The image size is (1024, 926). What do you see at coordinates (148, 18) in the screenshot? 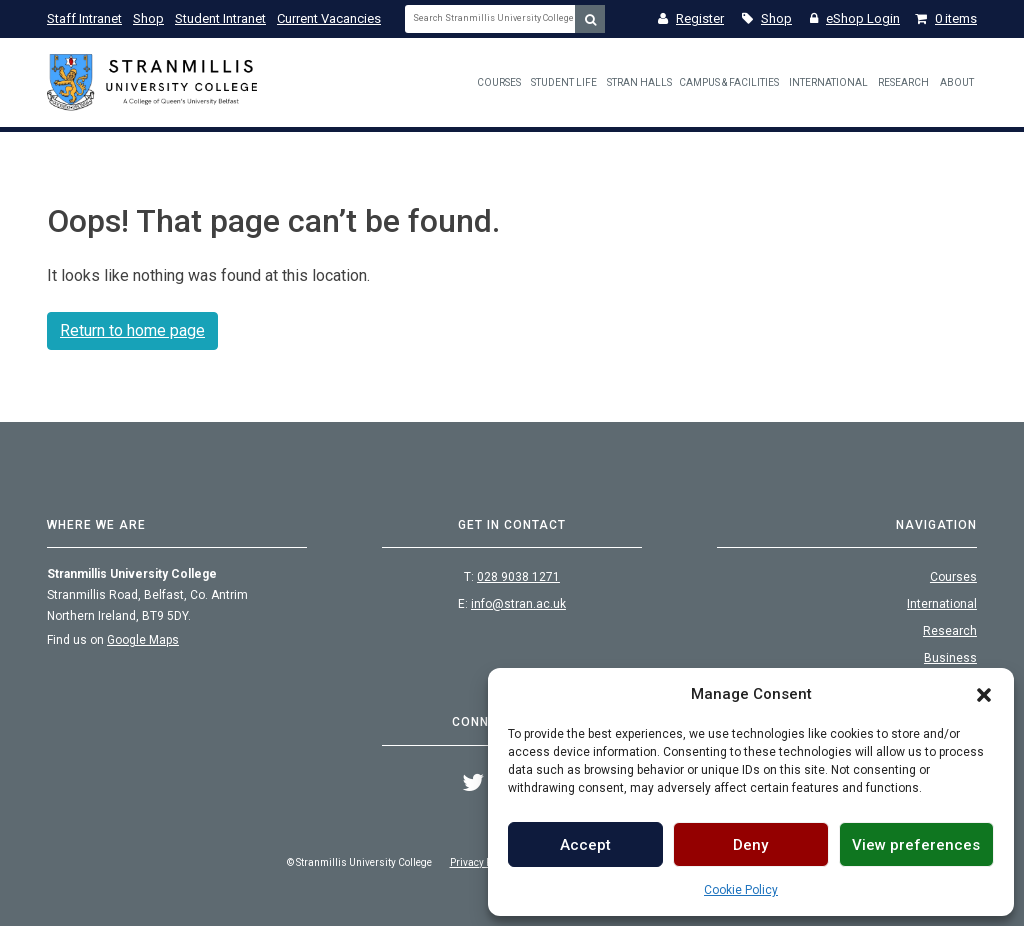
I see `Shop` at bounding box center [148, 18].